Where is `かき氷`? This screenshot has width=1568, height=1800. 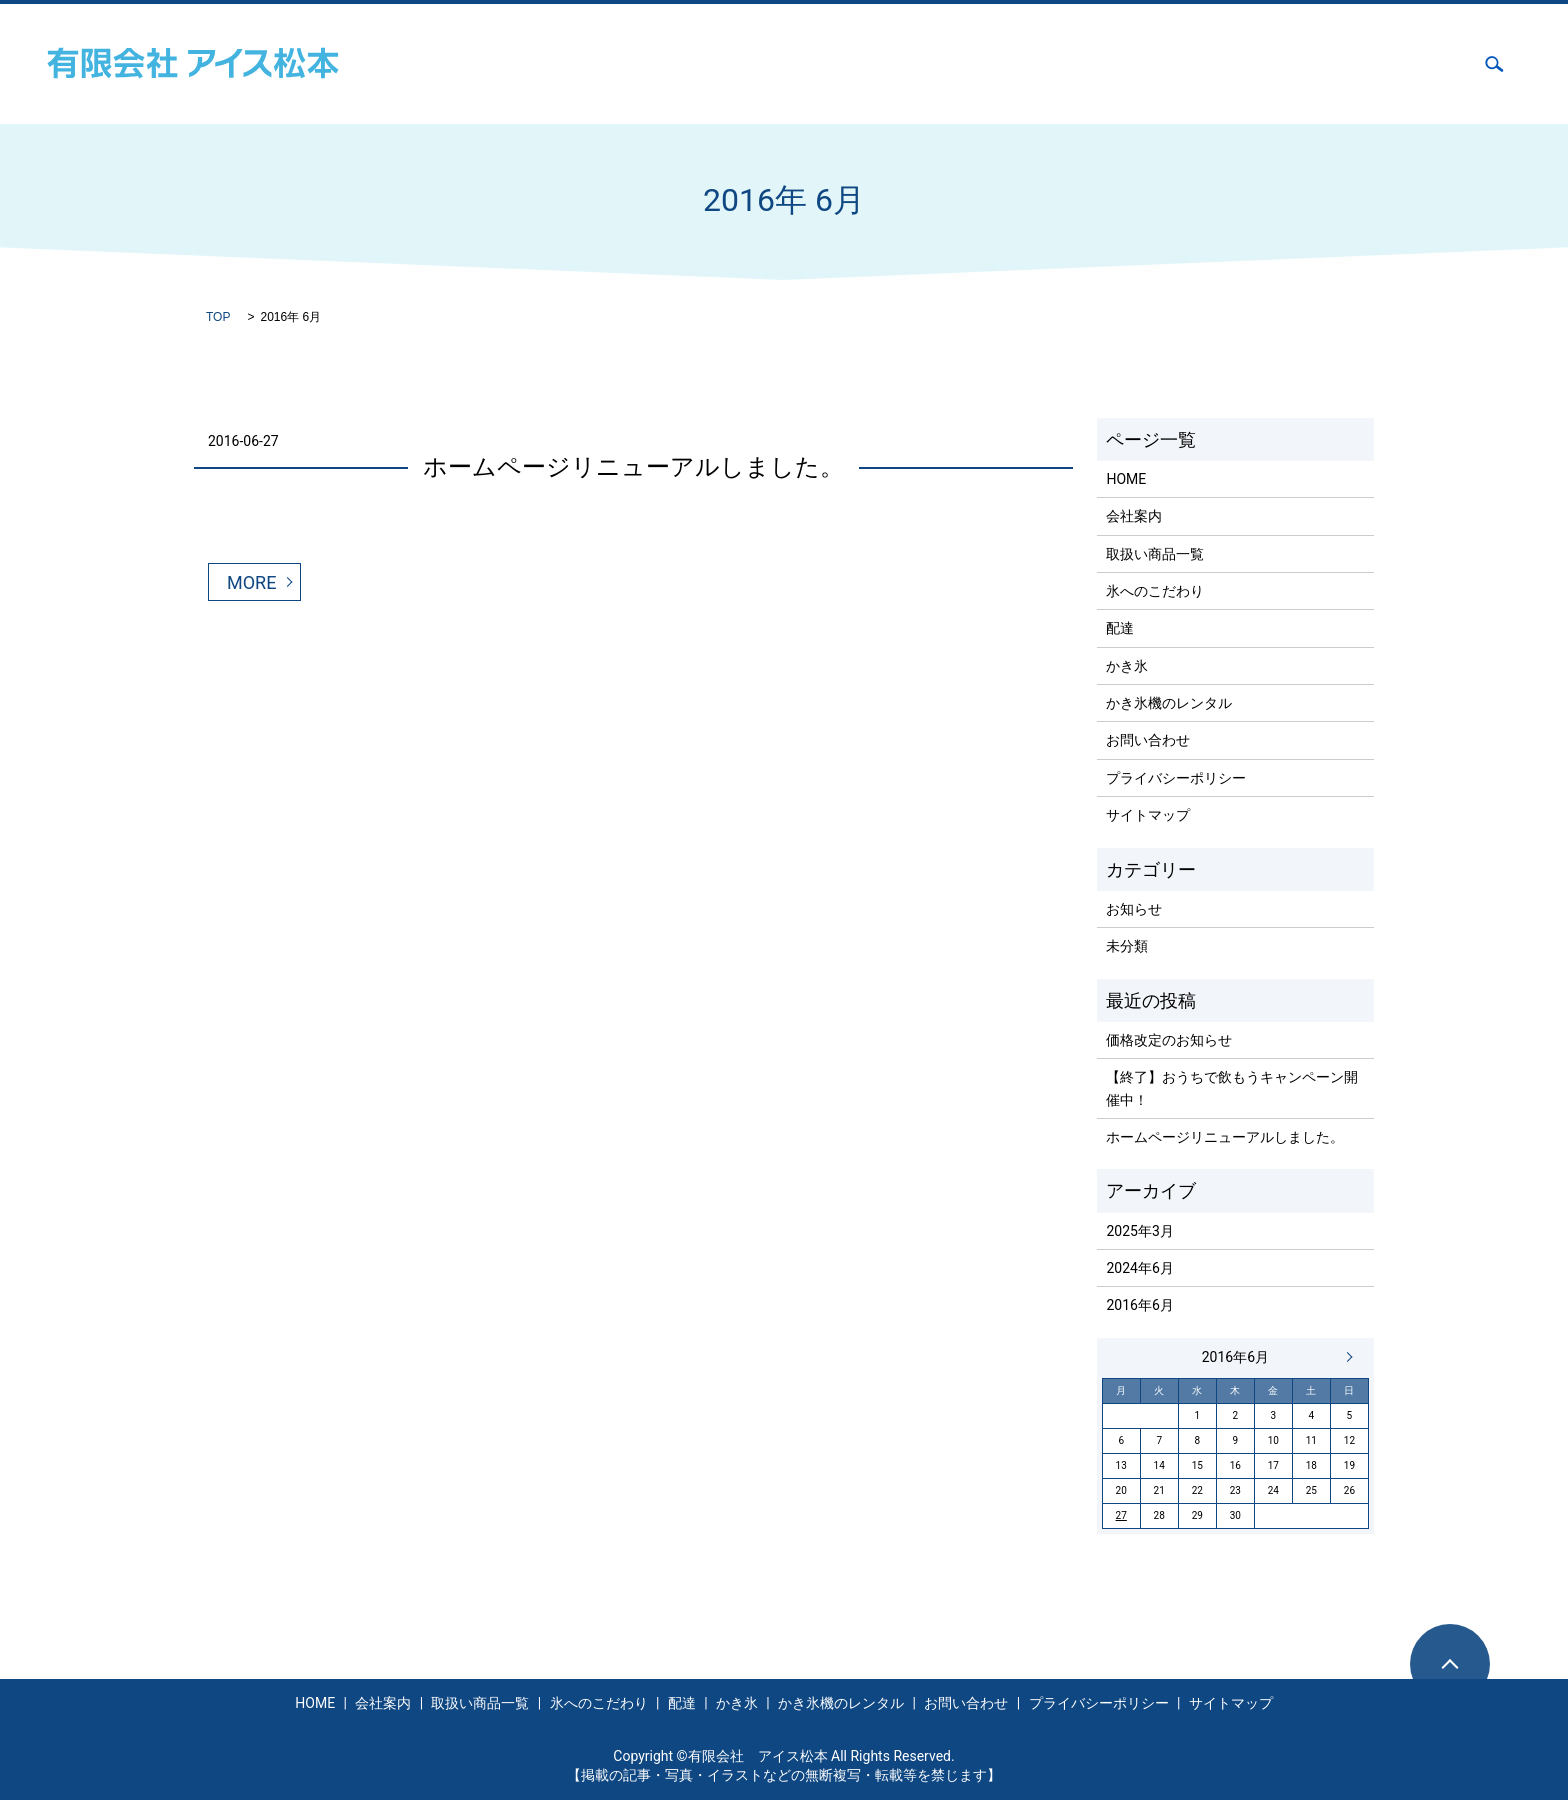
かき氷 is located at coordinates (1153, 64).